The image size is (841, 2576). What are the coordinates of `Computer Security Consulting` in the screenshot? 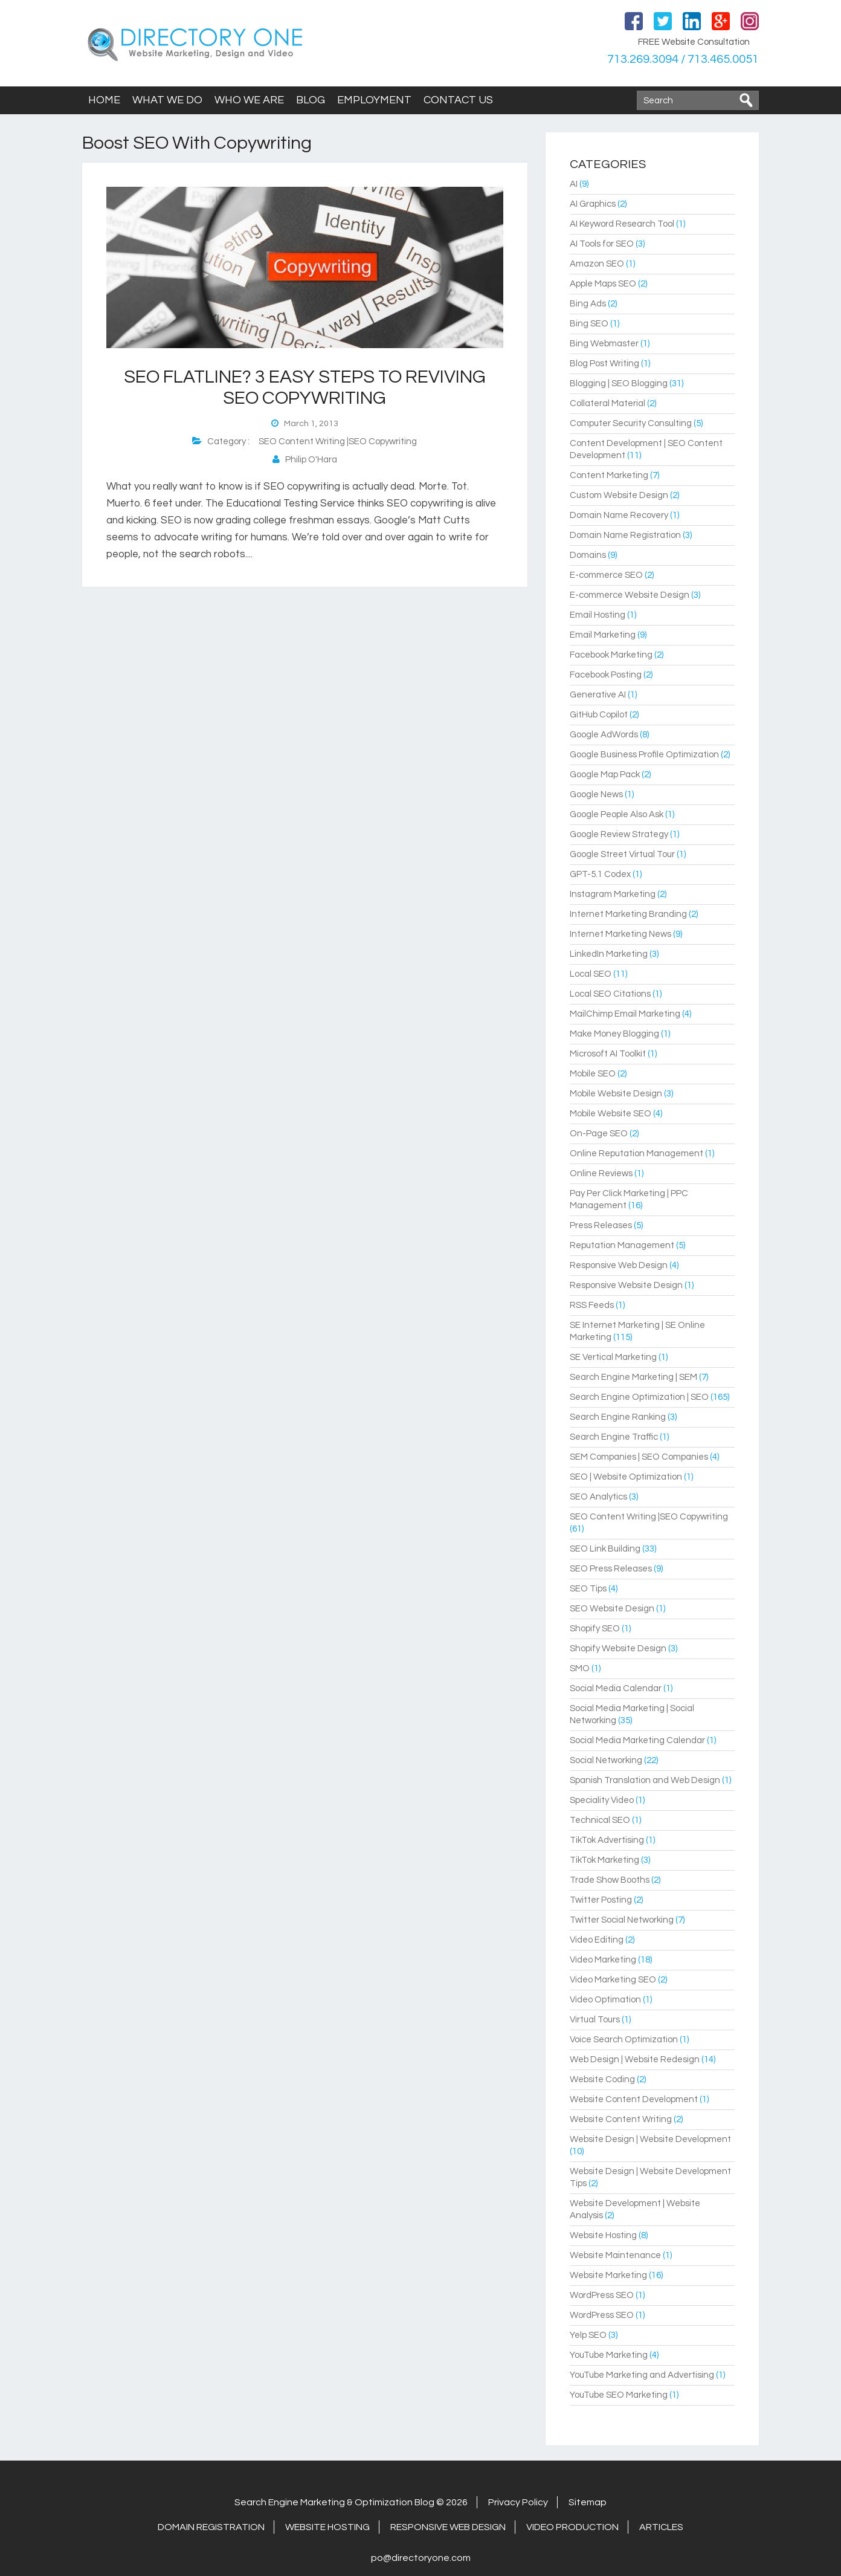 It's located at (631, 423).